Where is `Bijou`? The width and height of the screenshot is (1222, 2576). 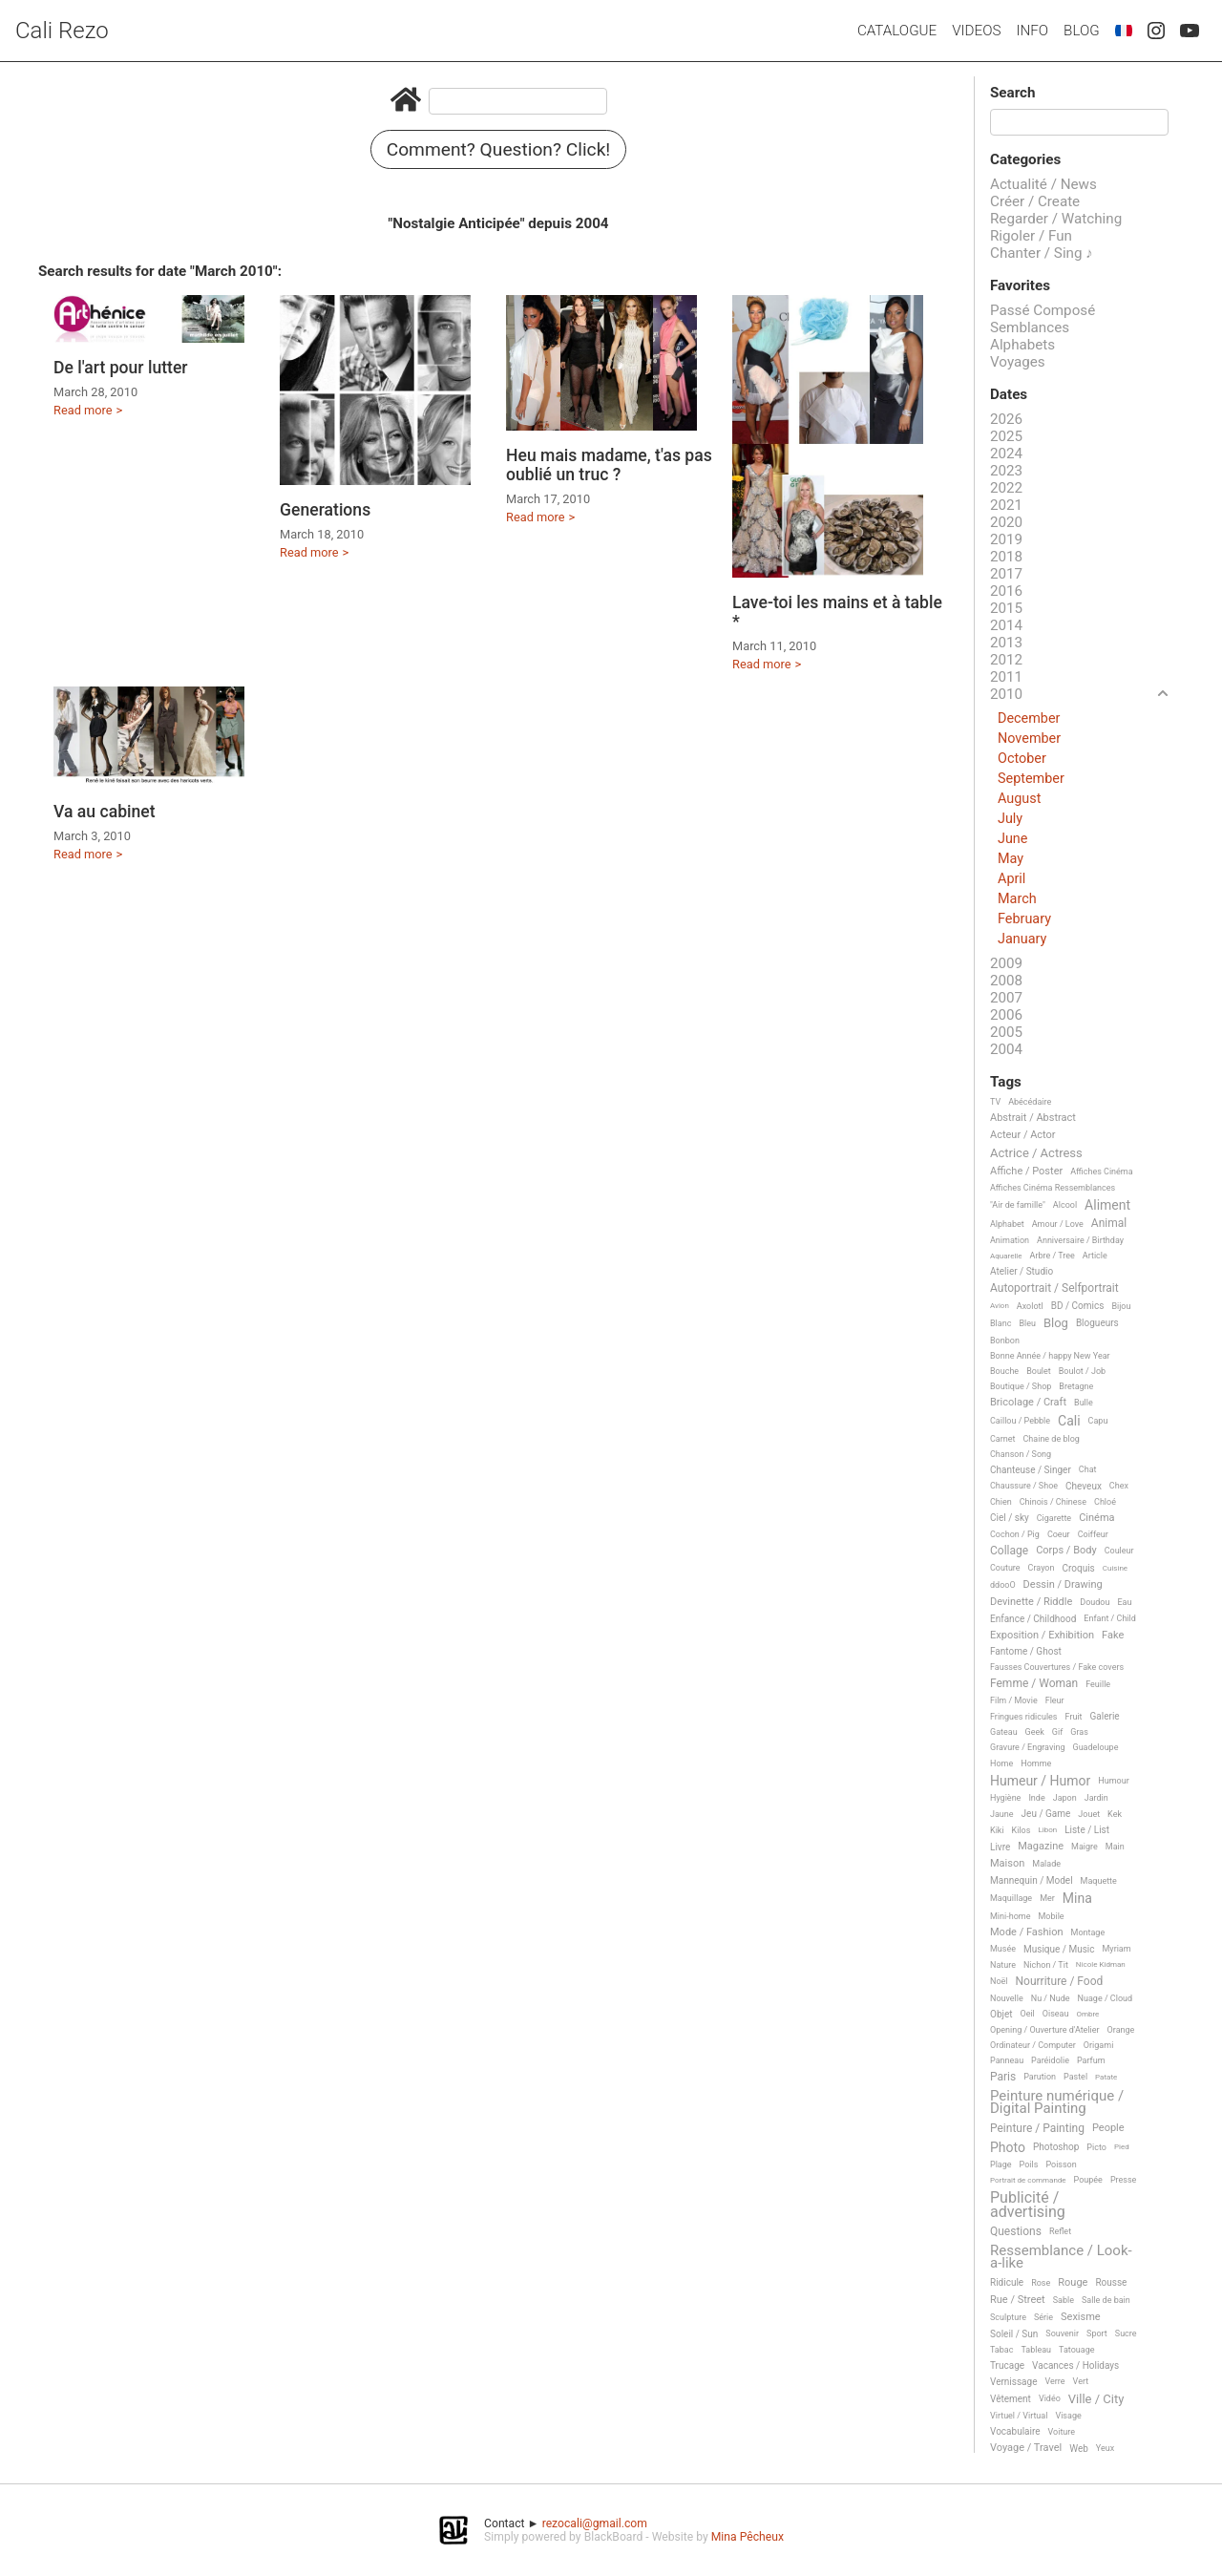
Bijou is located at coordinates (1120, 1306).